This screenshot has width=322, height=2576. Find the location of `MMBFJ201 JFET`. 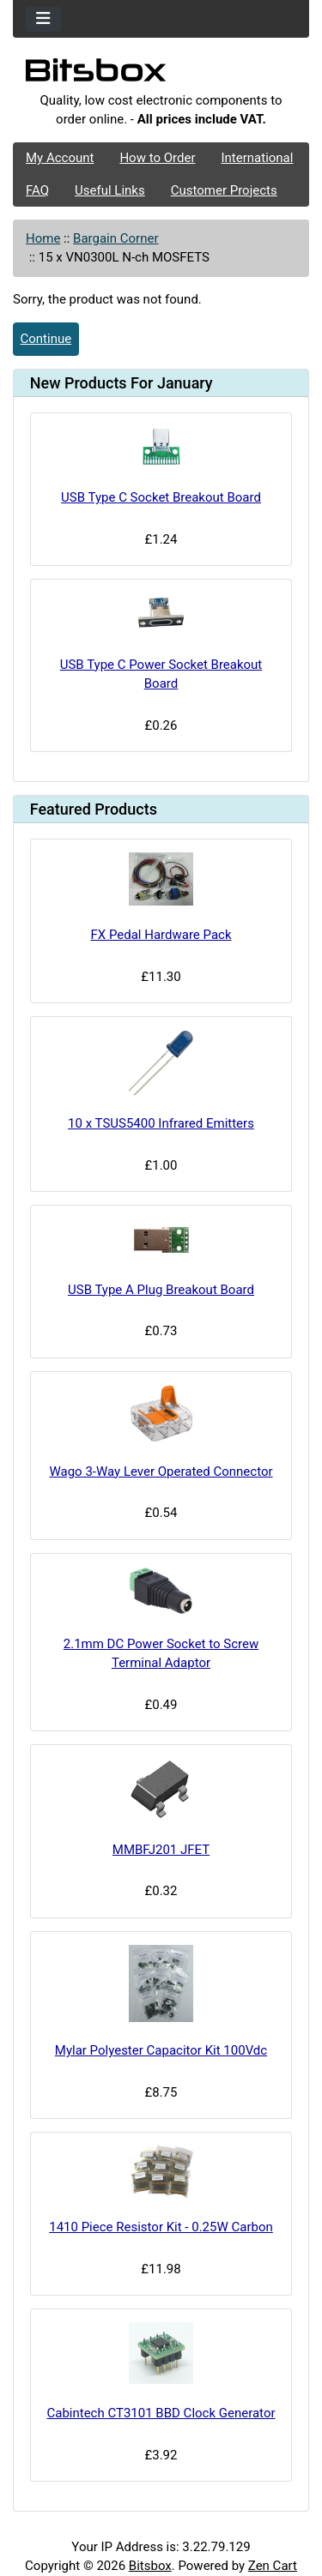

MMBFJ201 JFET is located at coordinates (161, 1849).